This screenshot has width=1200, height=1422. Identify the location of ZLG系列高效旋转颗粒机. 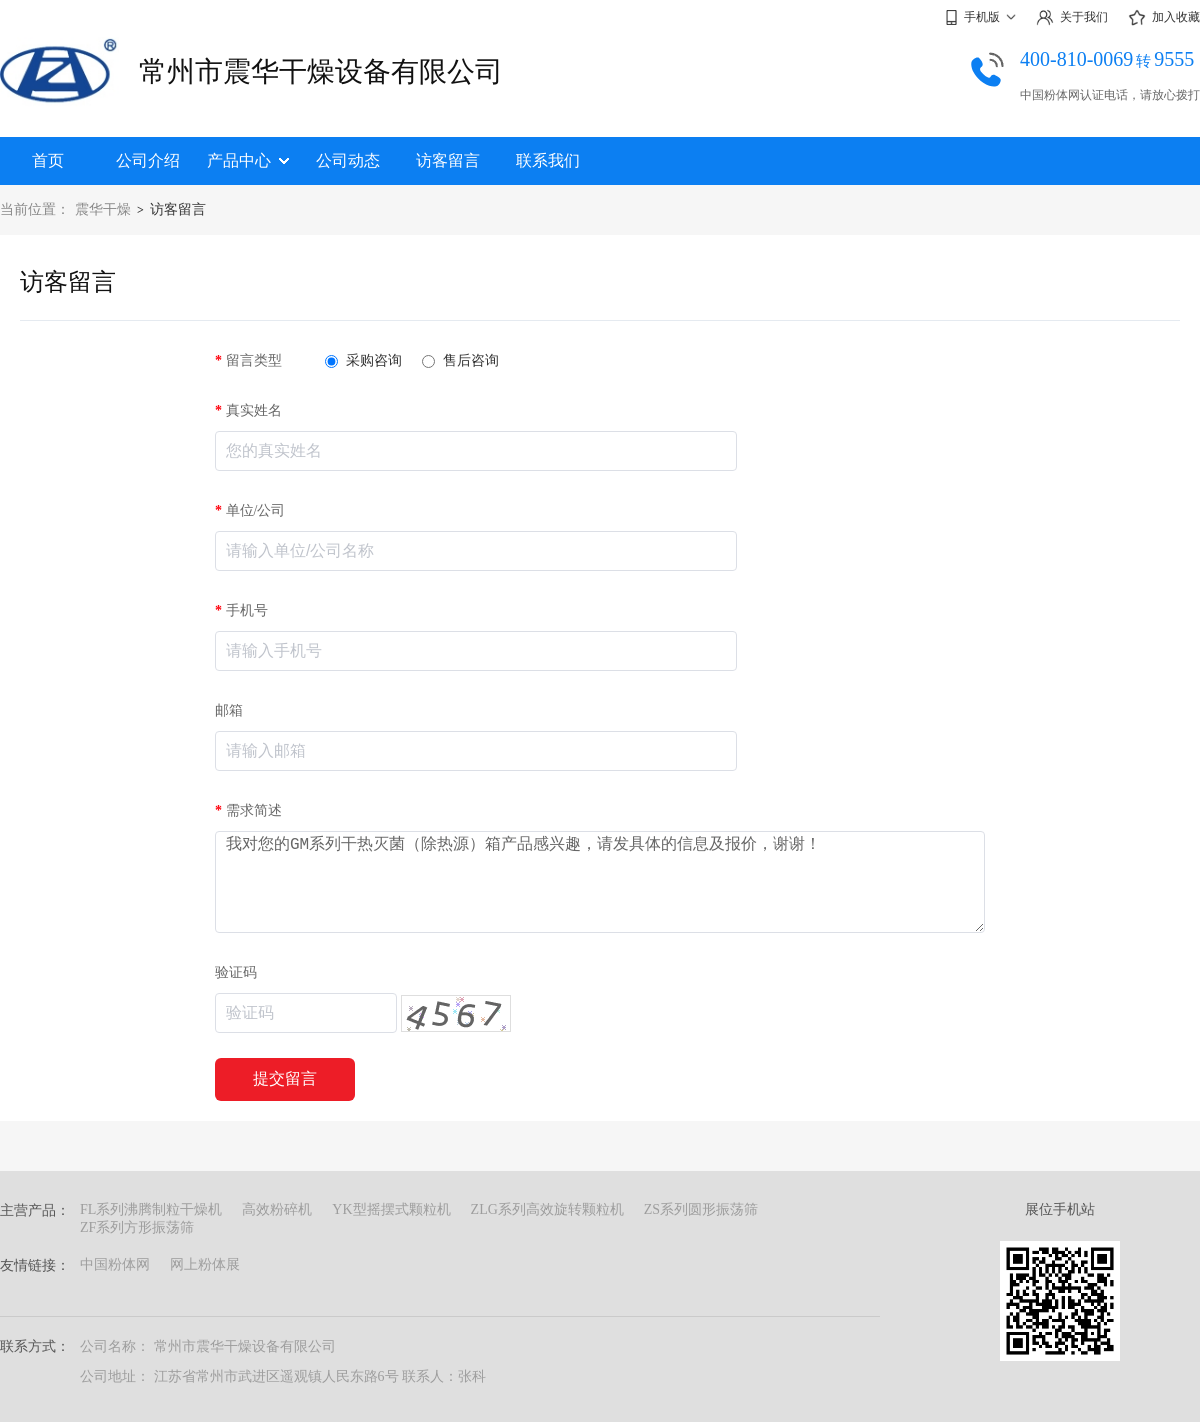
(547, 1209).